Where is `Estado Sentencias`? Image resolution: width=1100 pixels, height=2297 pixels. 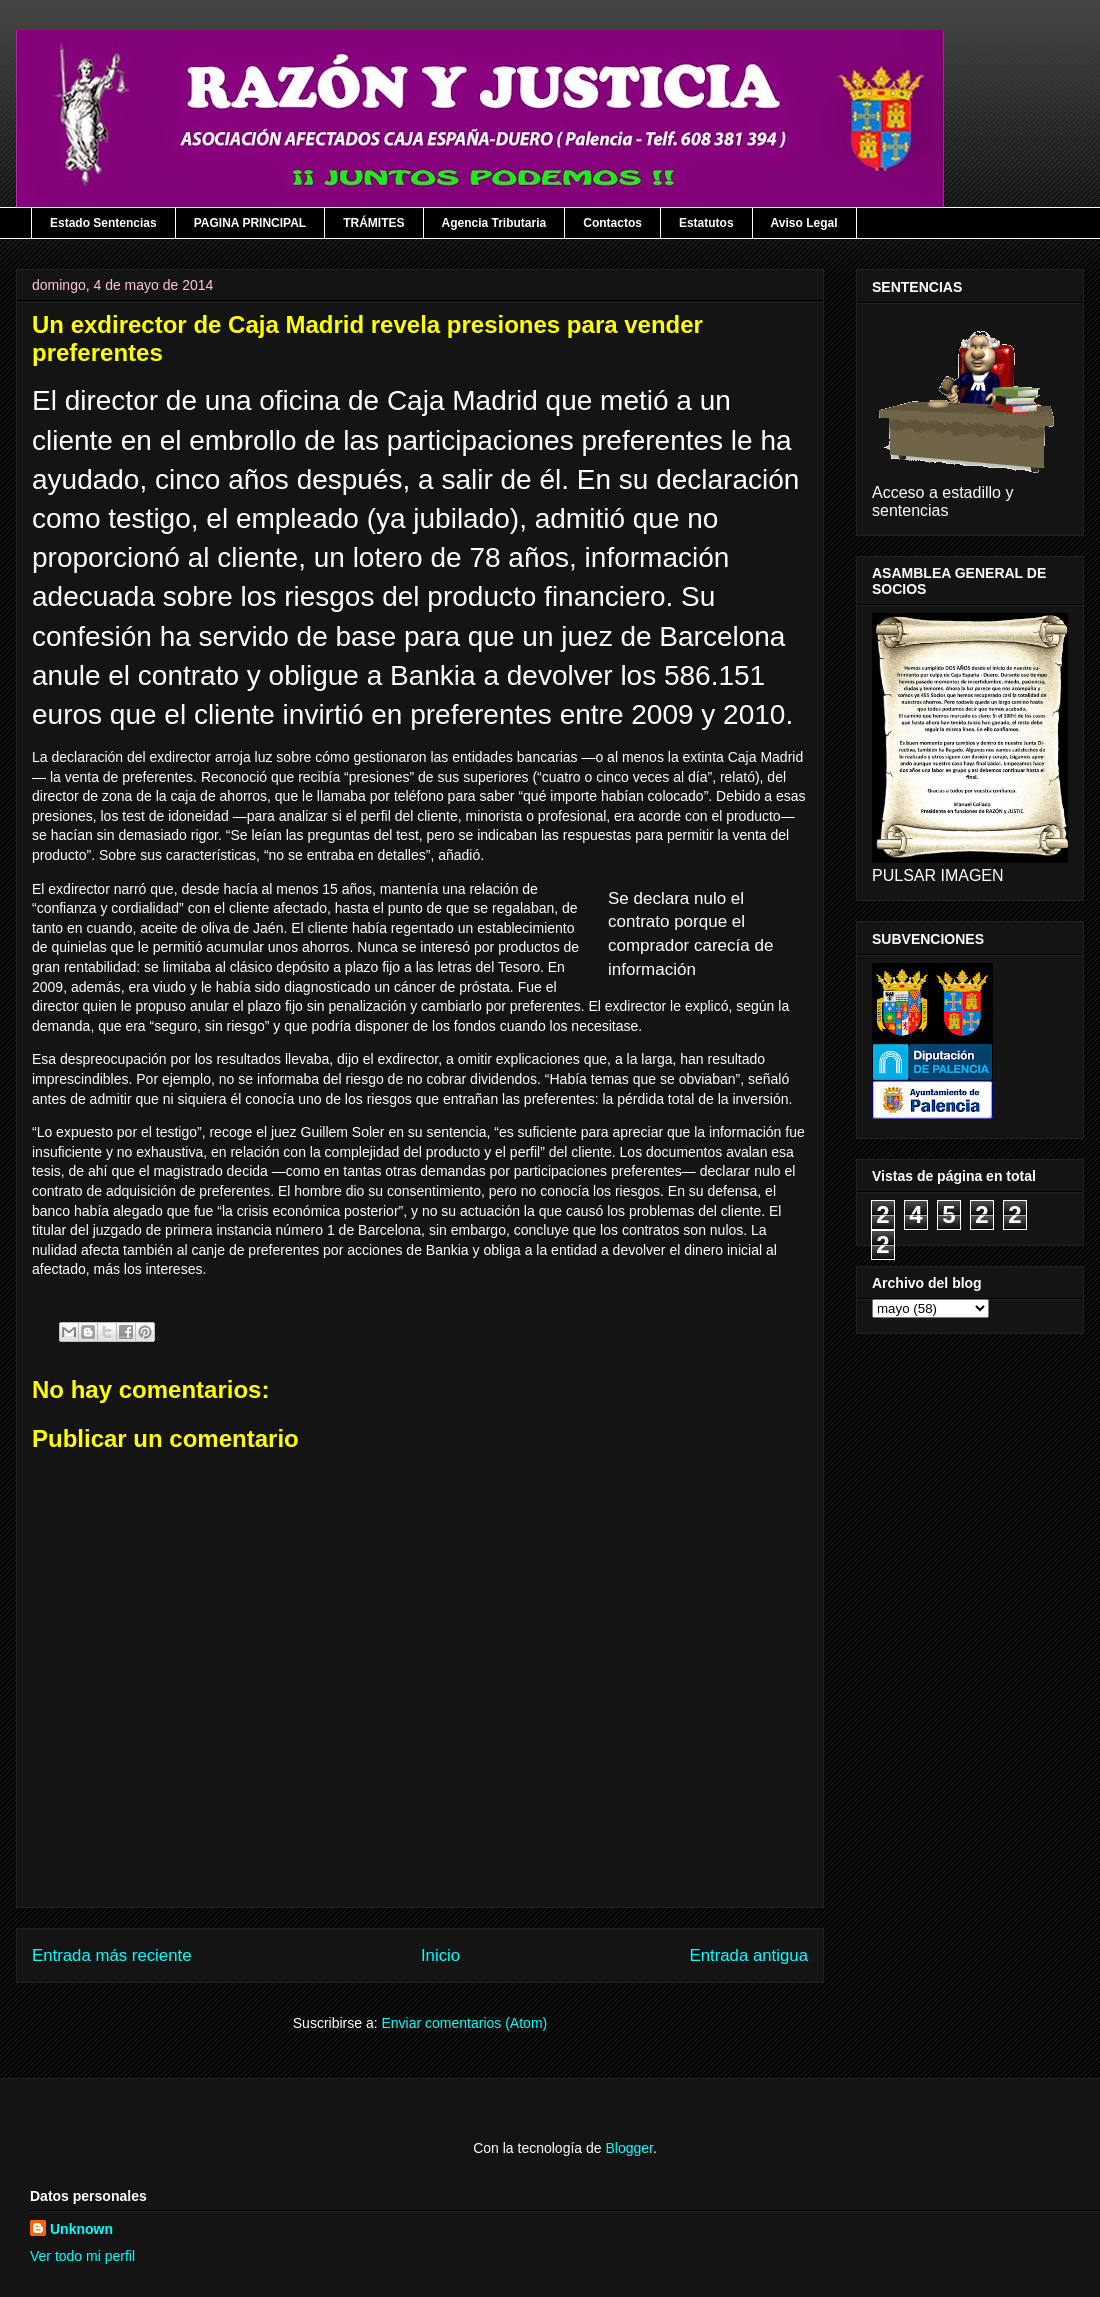 Estado Sentencias is located at coordinates (103, 223).